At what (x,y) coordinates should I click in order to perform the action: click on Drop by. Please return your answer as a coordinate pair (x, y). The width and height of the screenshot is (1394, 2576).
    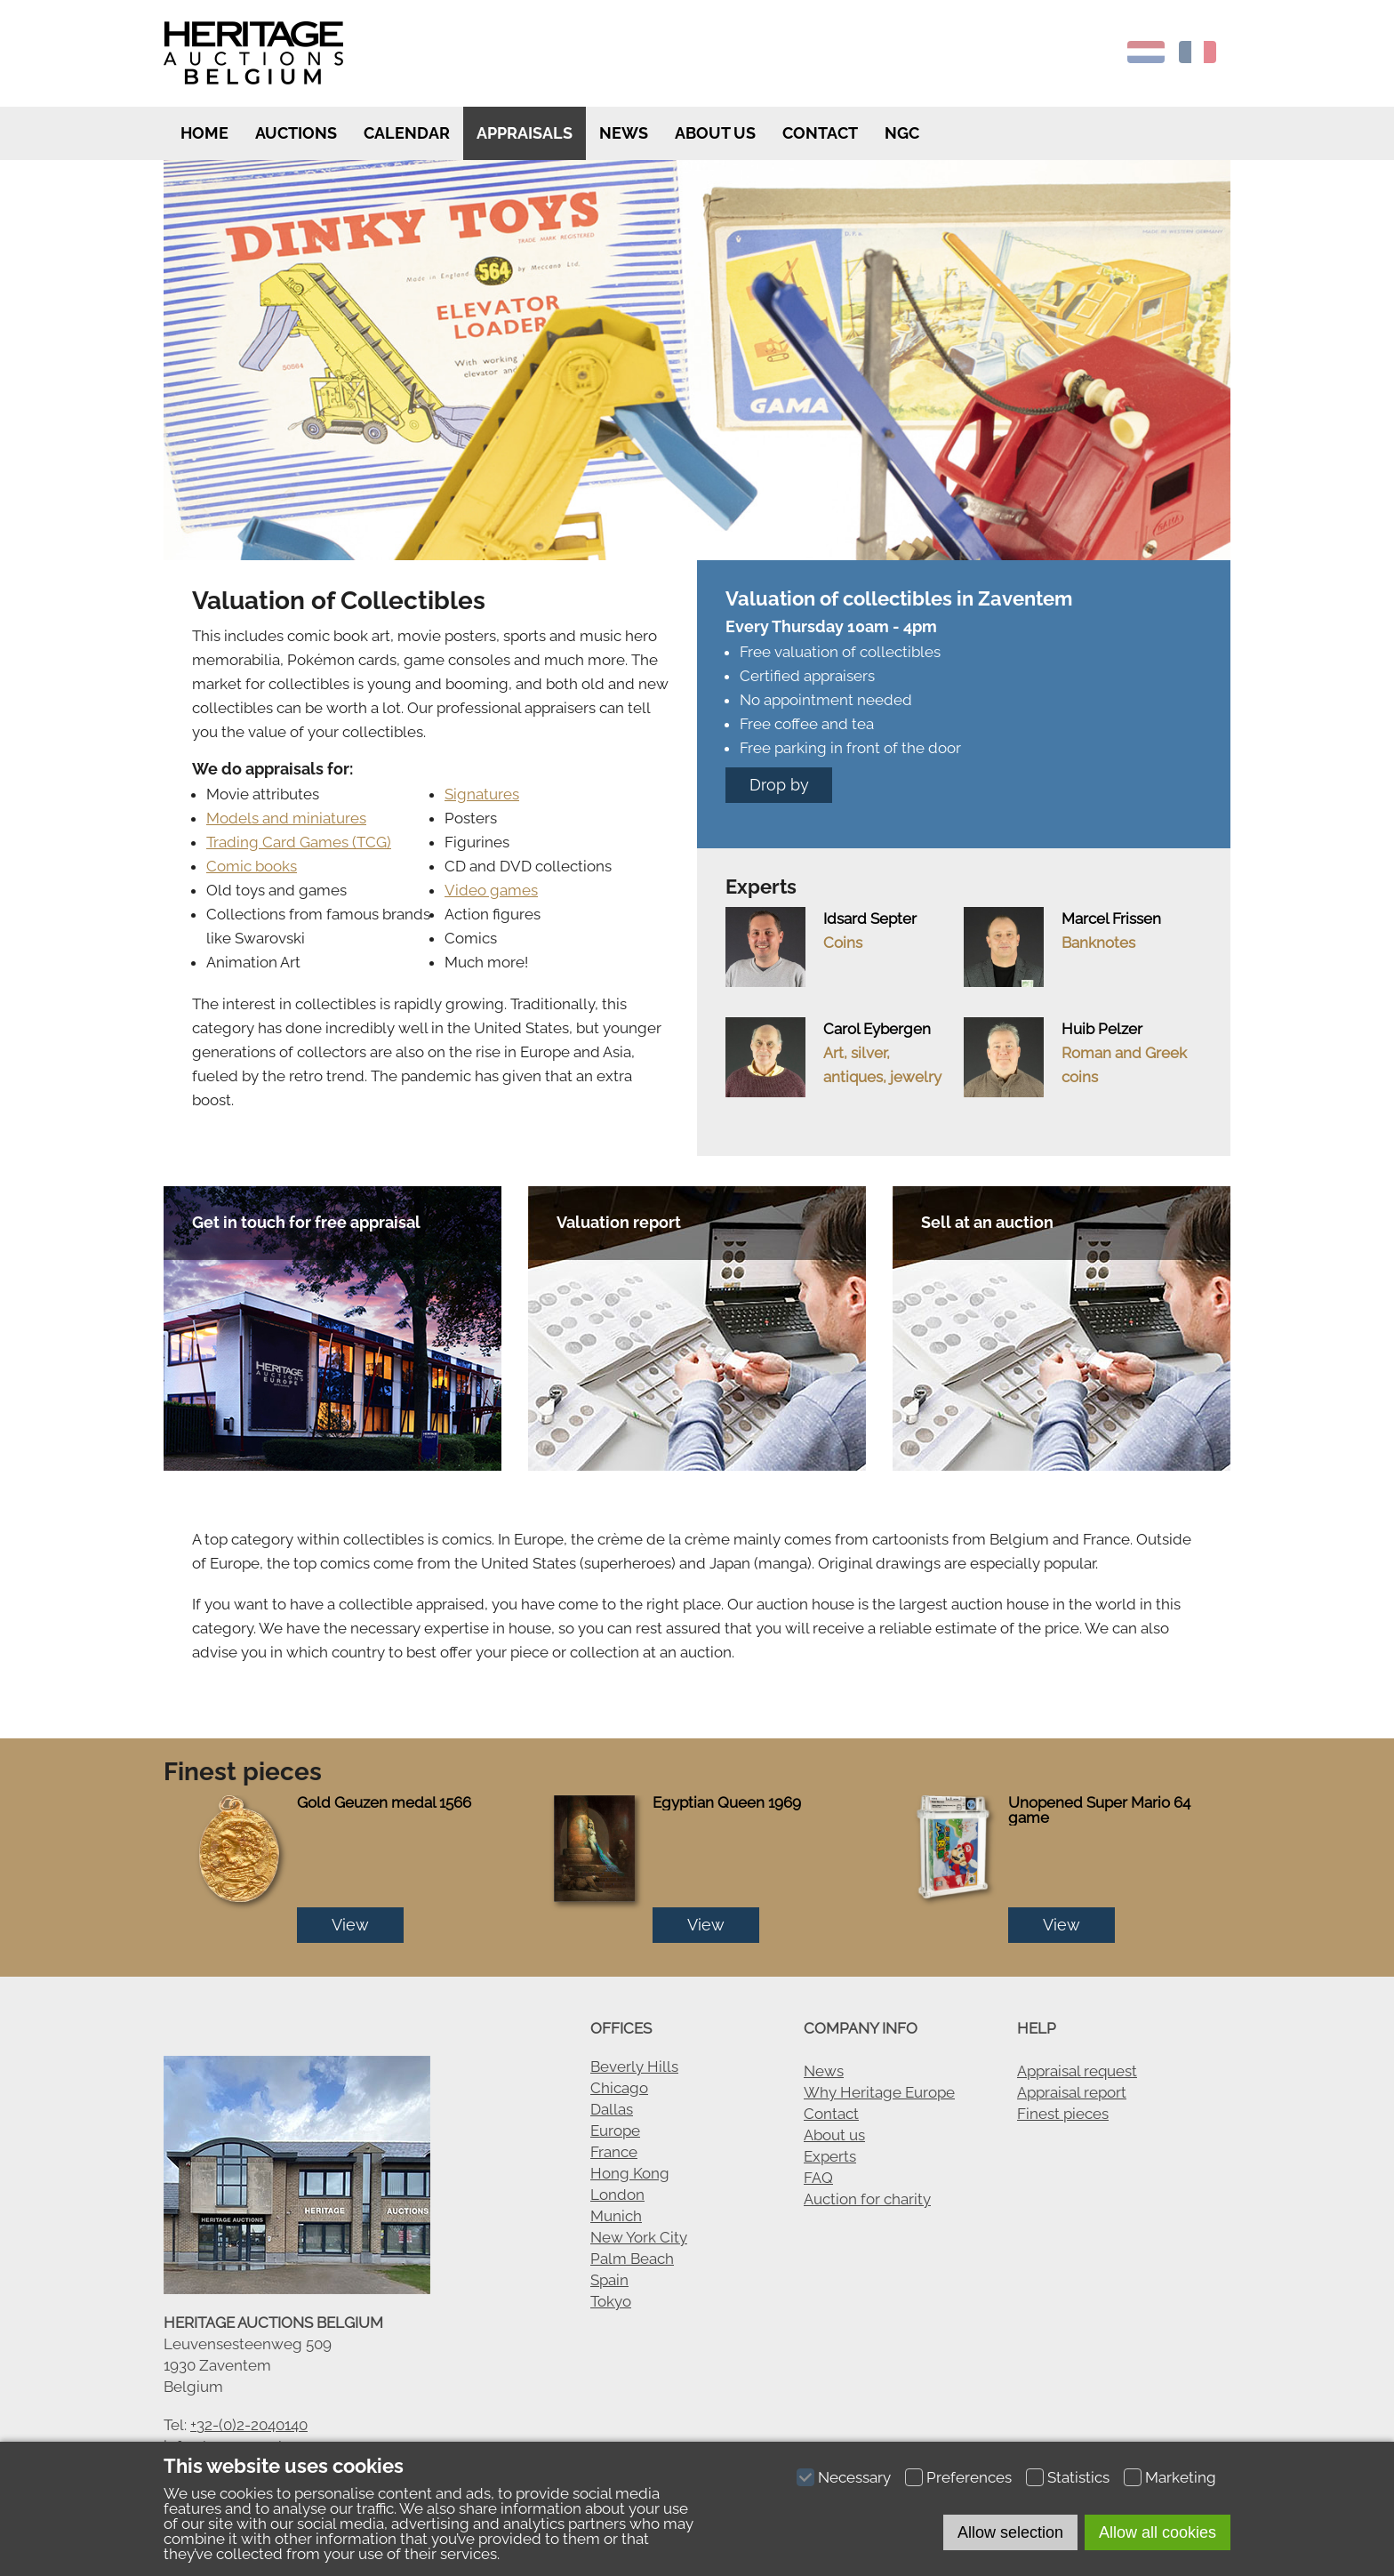
    Looking at the image, I should click on (779, 784).